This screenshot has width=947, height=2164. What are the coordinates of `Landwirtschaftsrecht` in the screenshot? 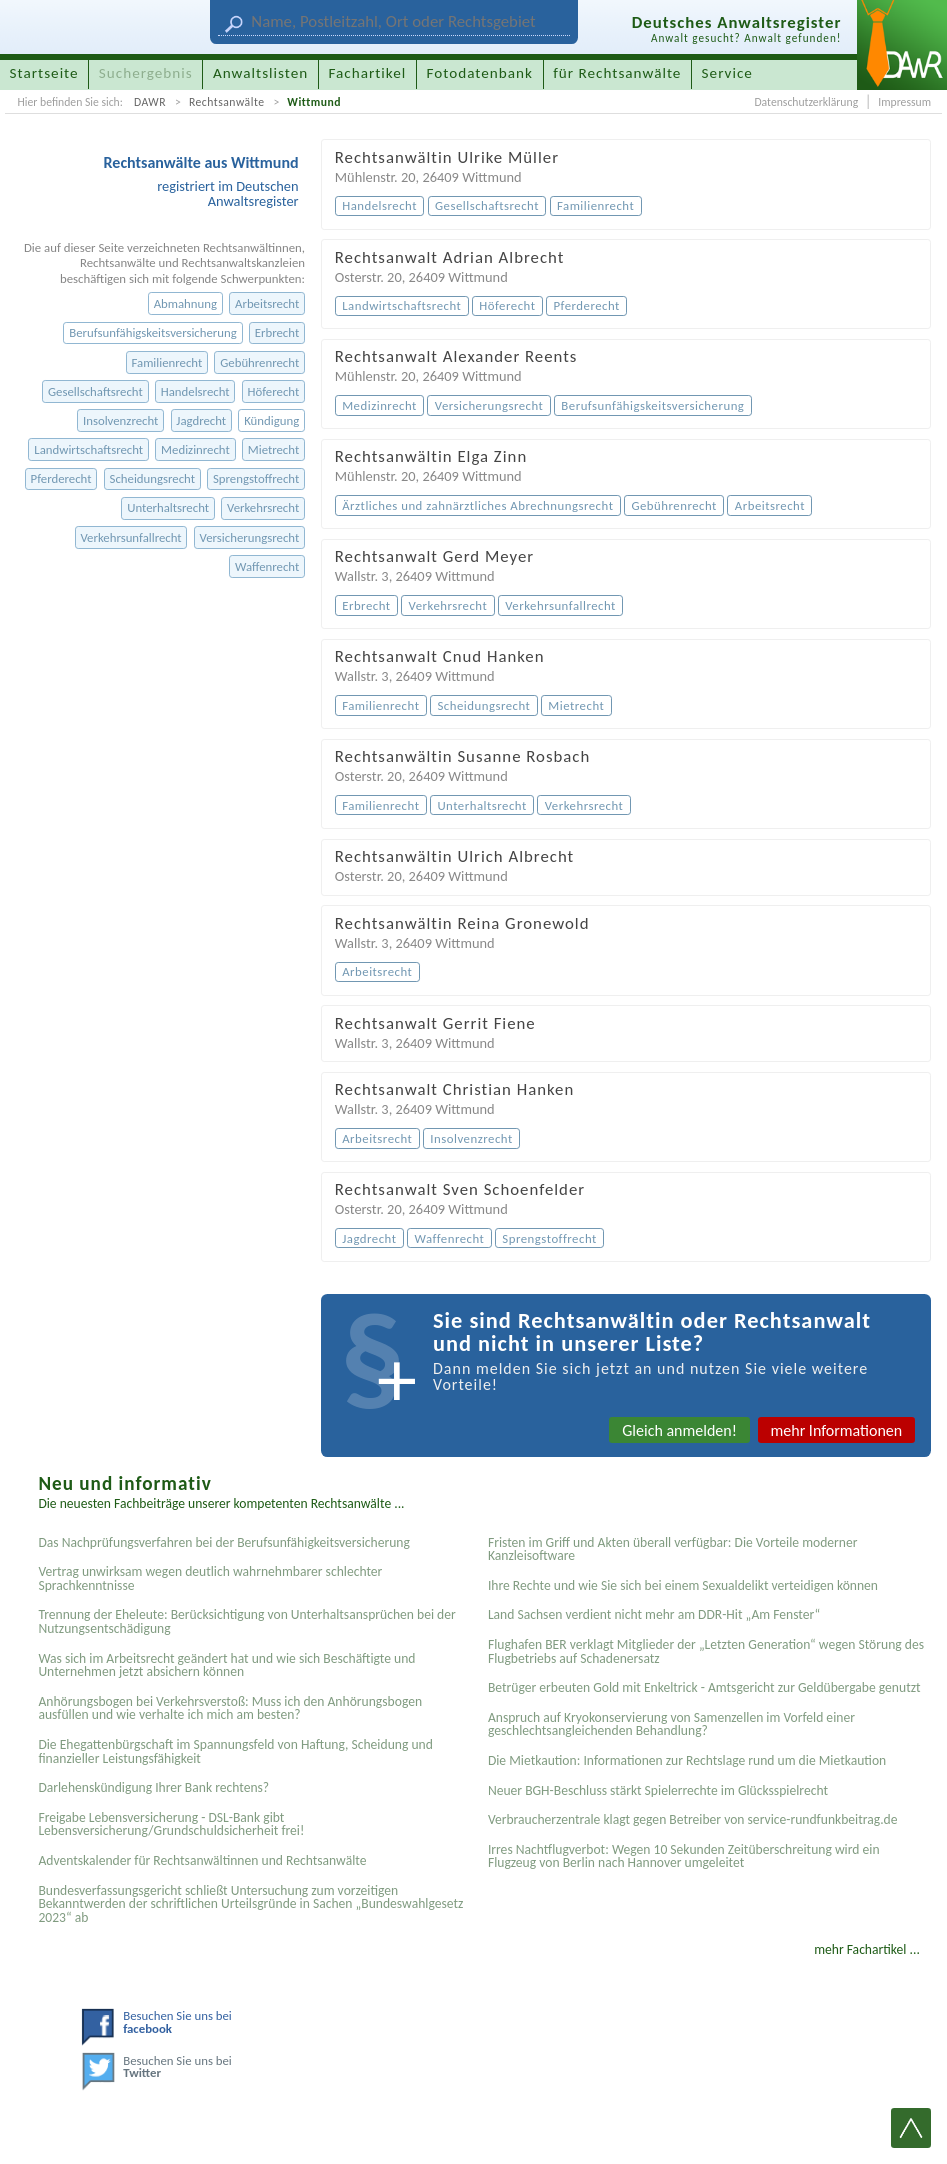 It's located at (88, 449).